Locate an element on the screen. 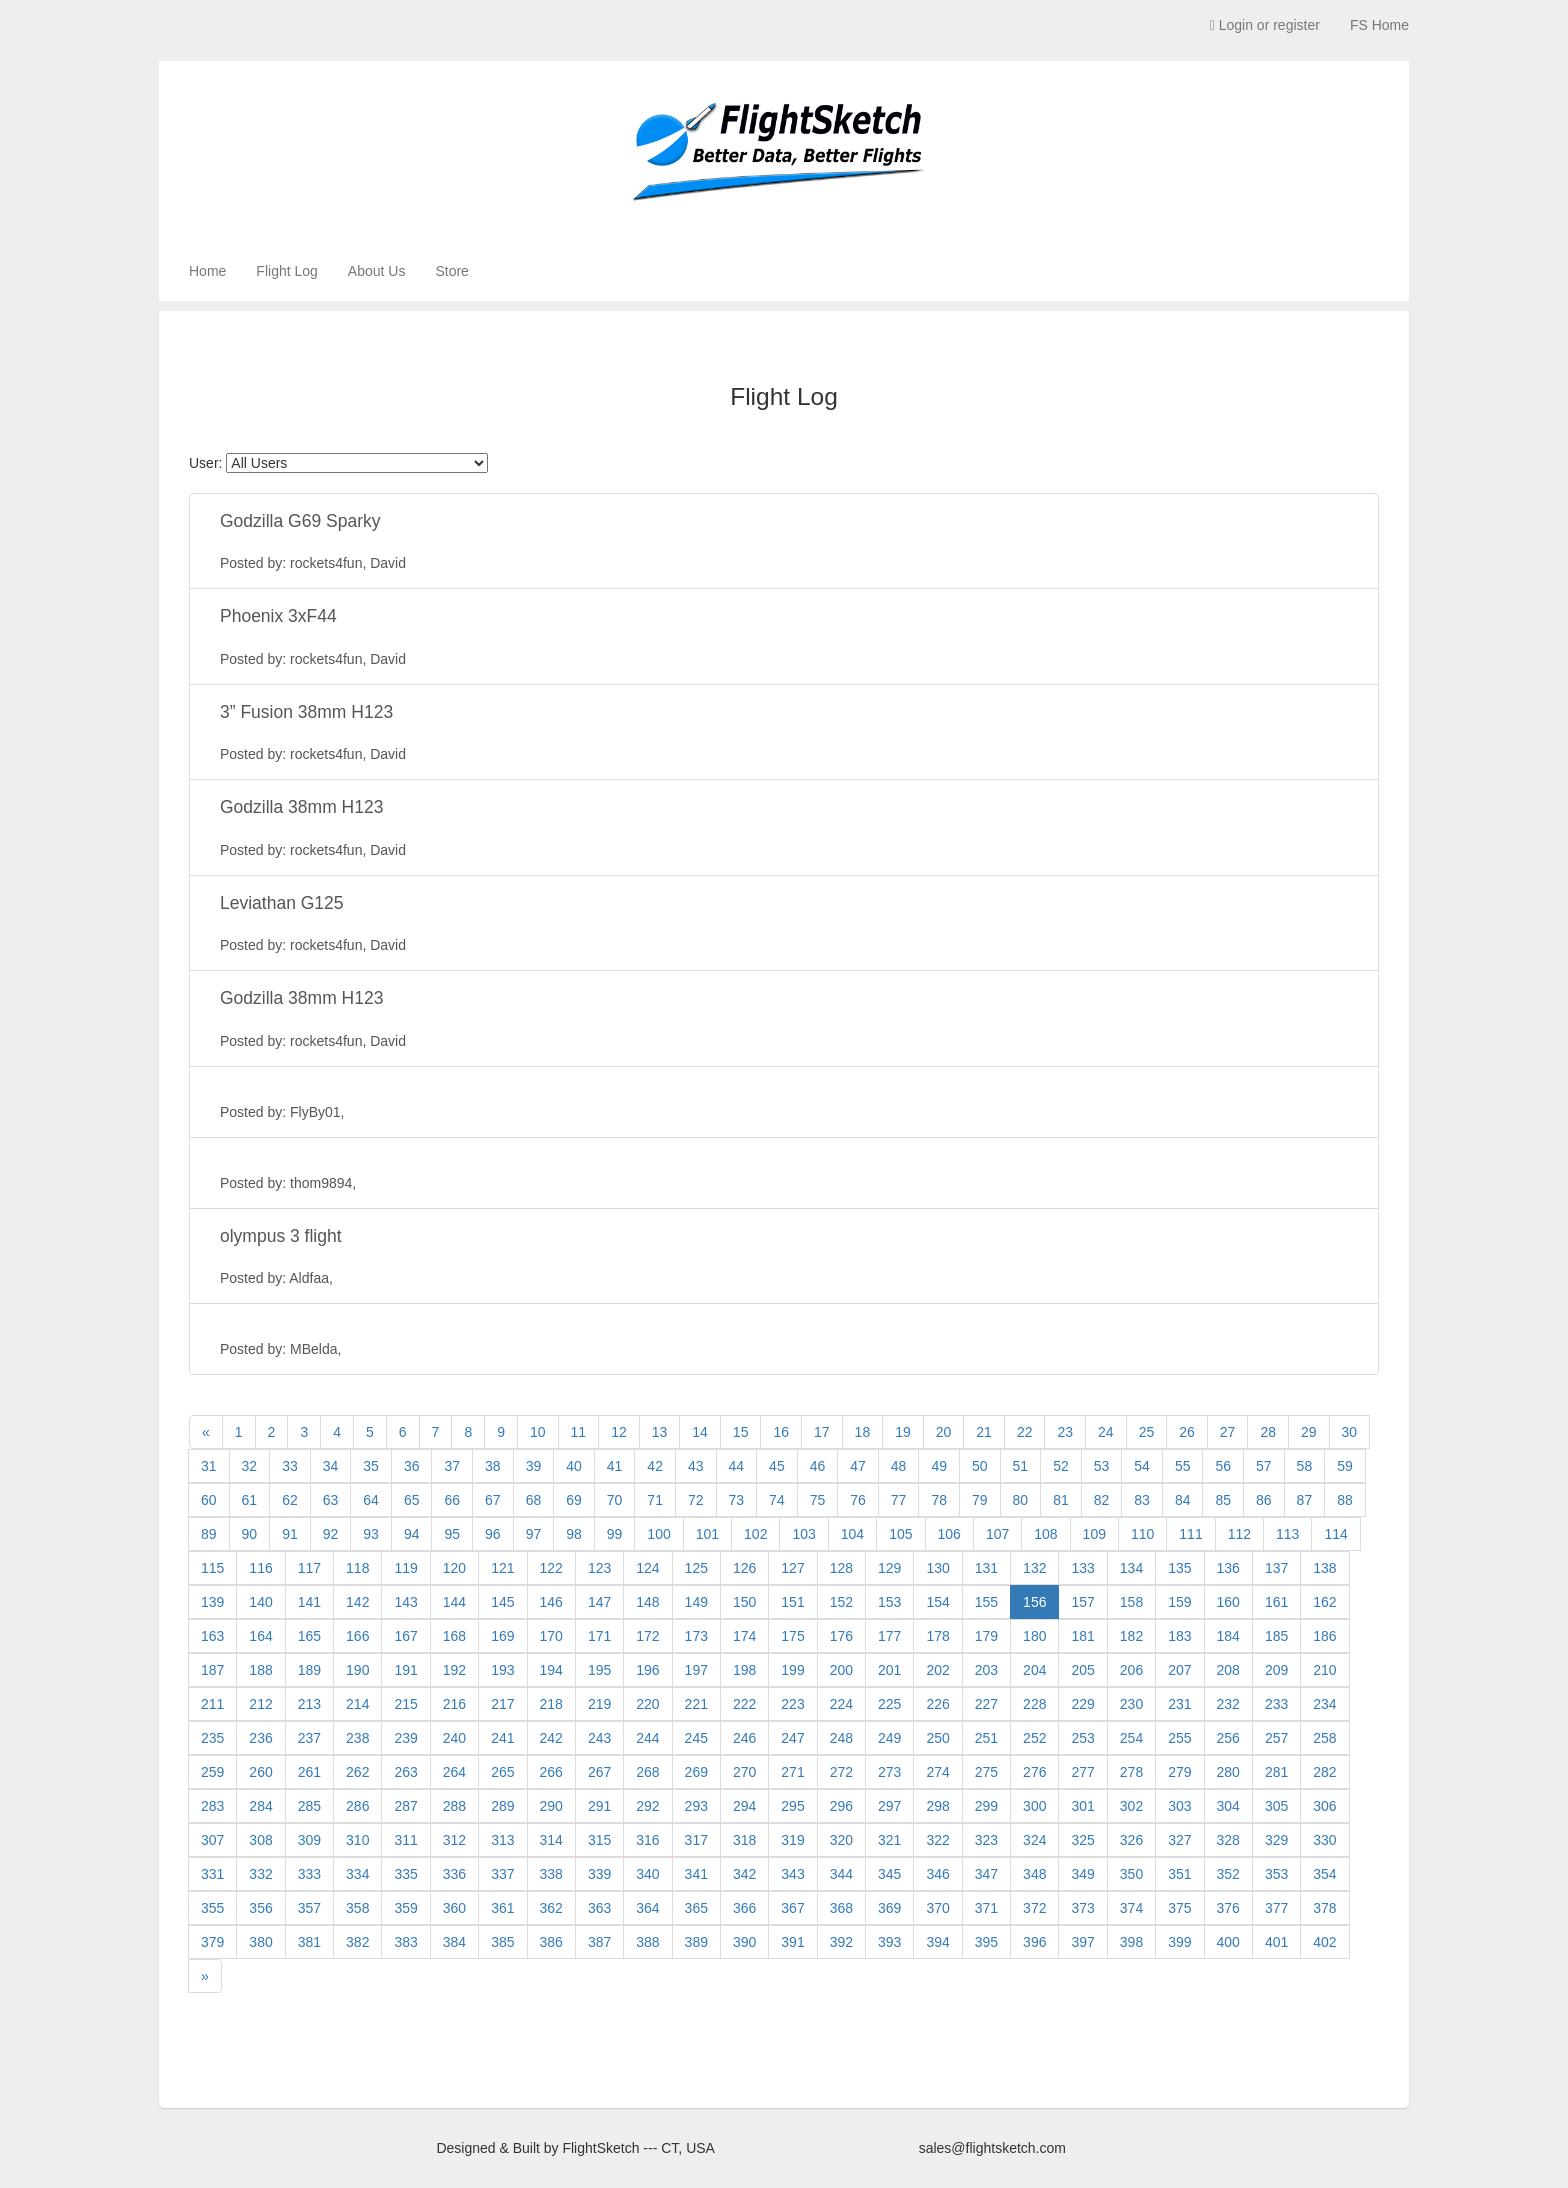 The height and width of the screenshot is (2188, 1568). 233 is located at coordinates (1276, 1704).